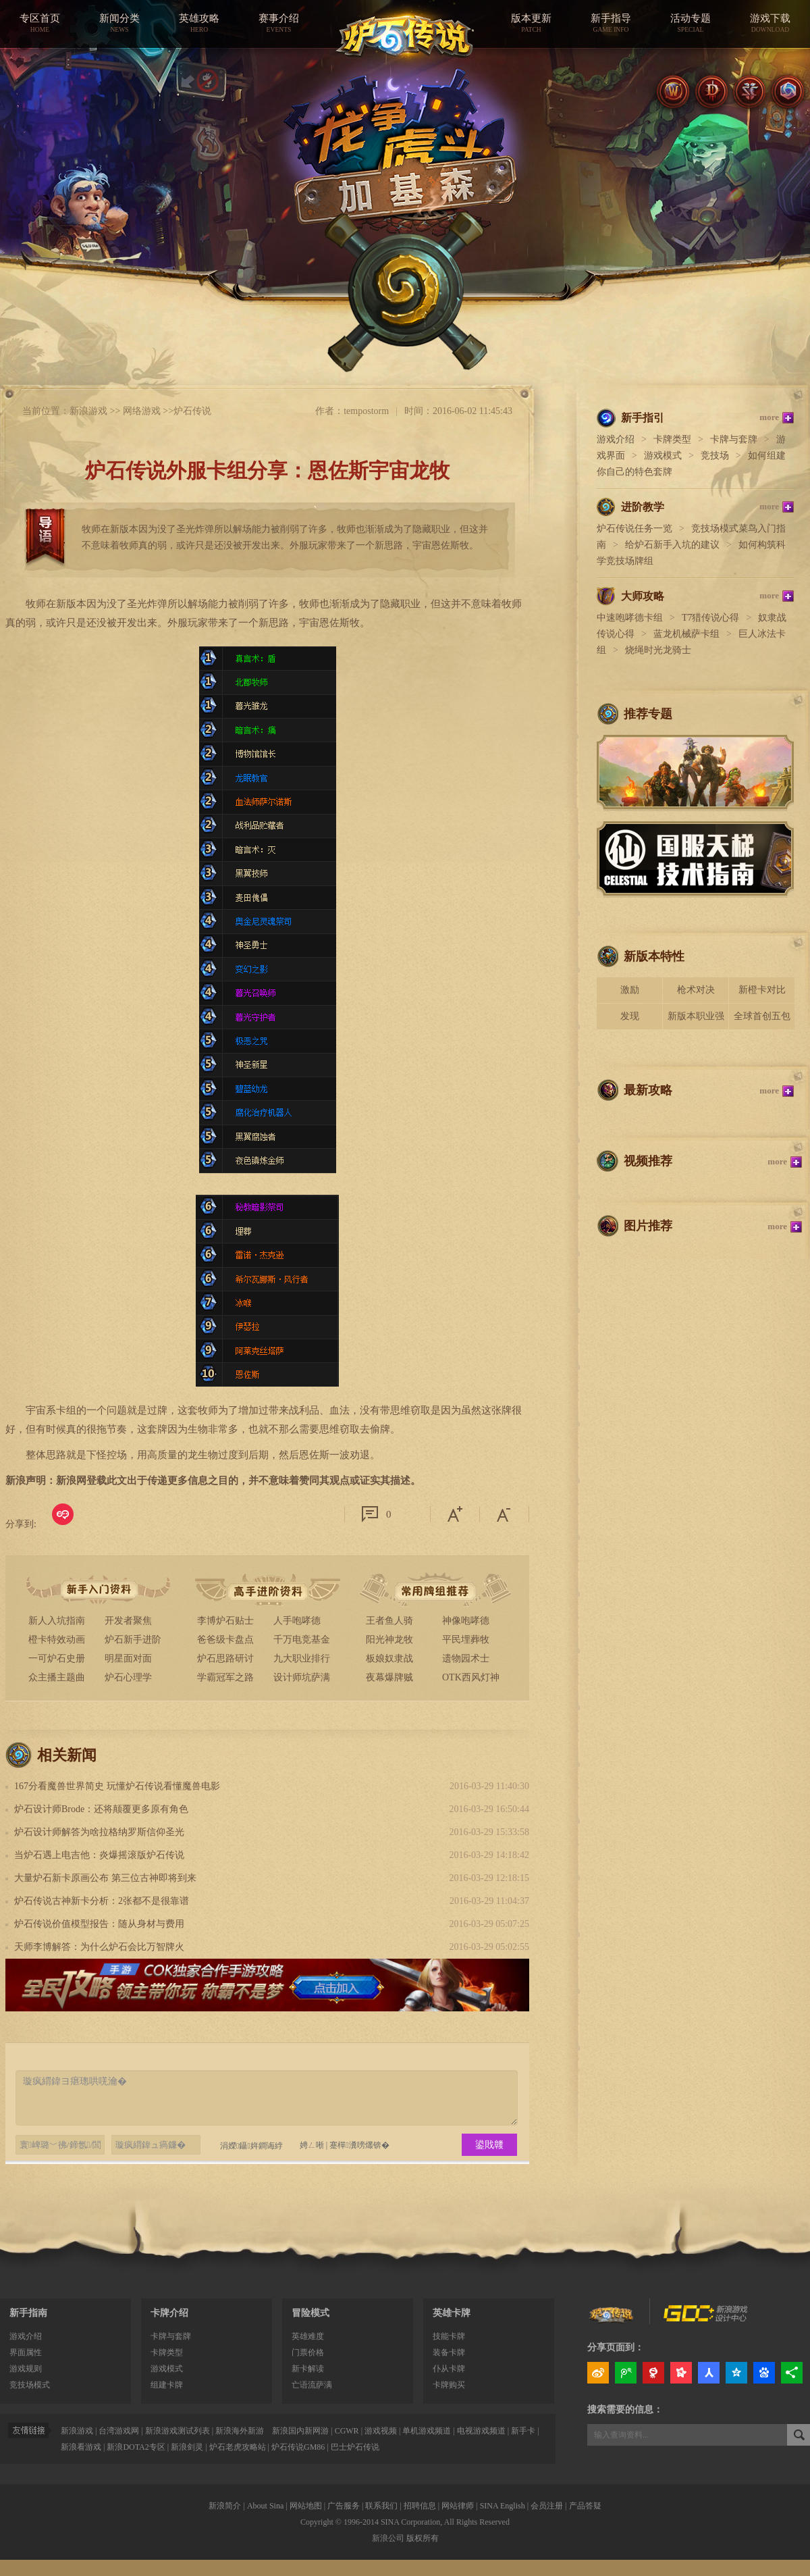  Describe the element at coordinates (389, 1658) in the screenshot. I see `板娘奴隶战` at that location.